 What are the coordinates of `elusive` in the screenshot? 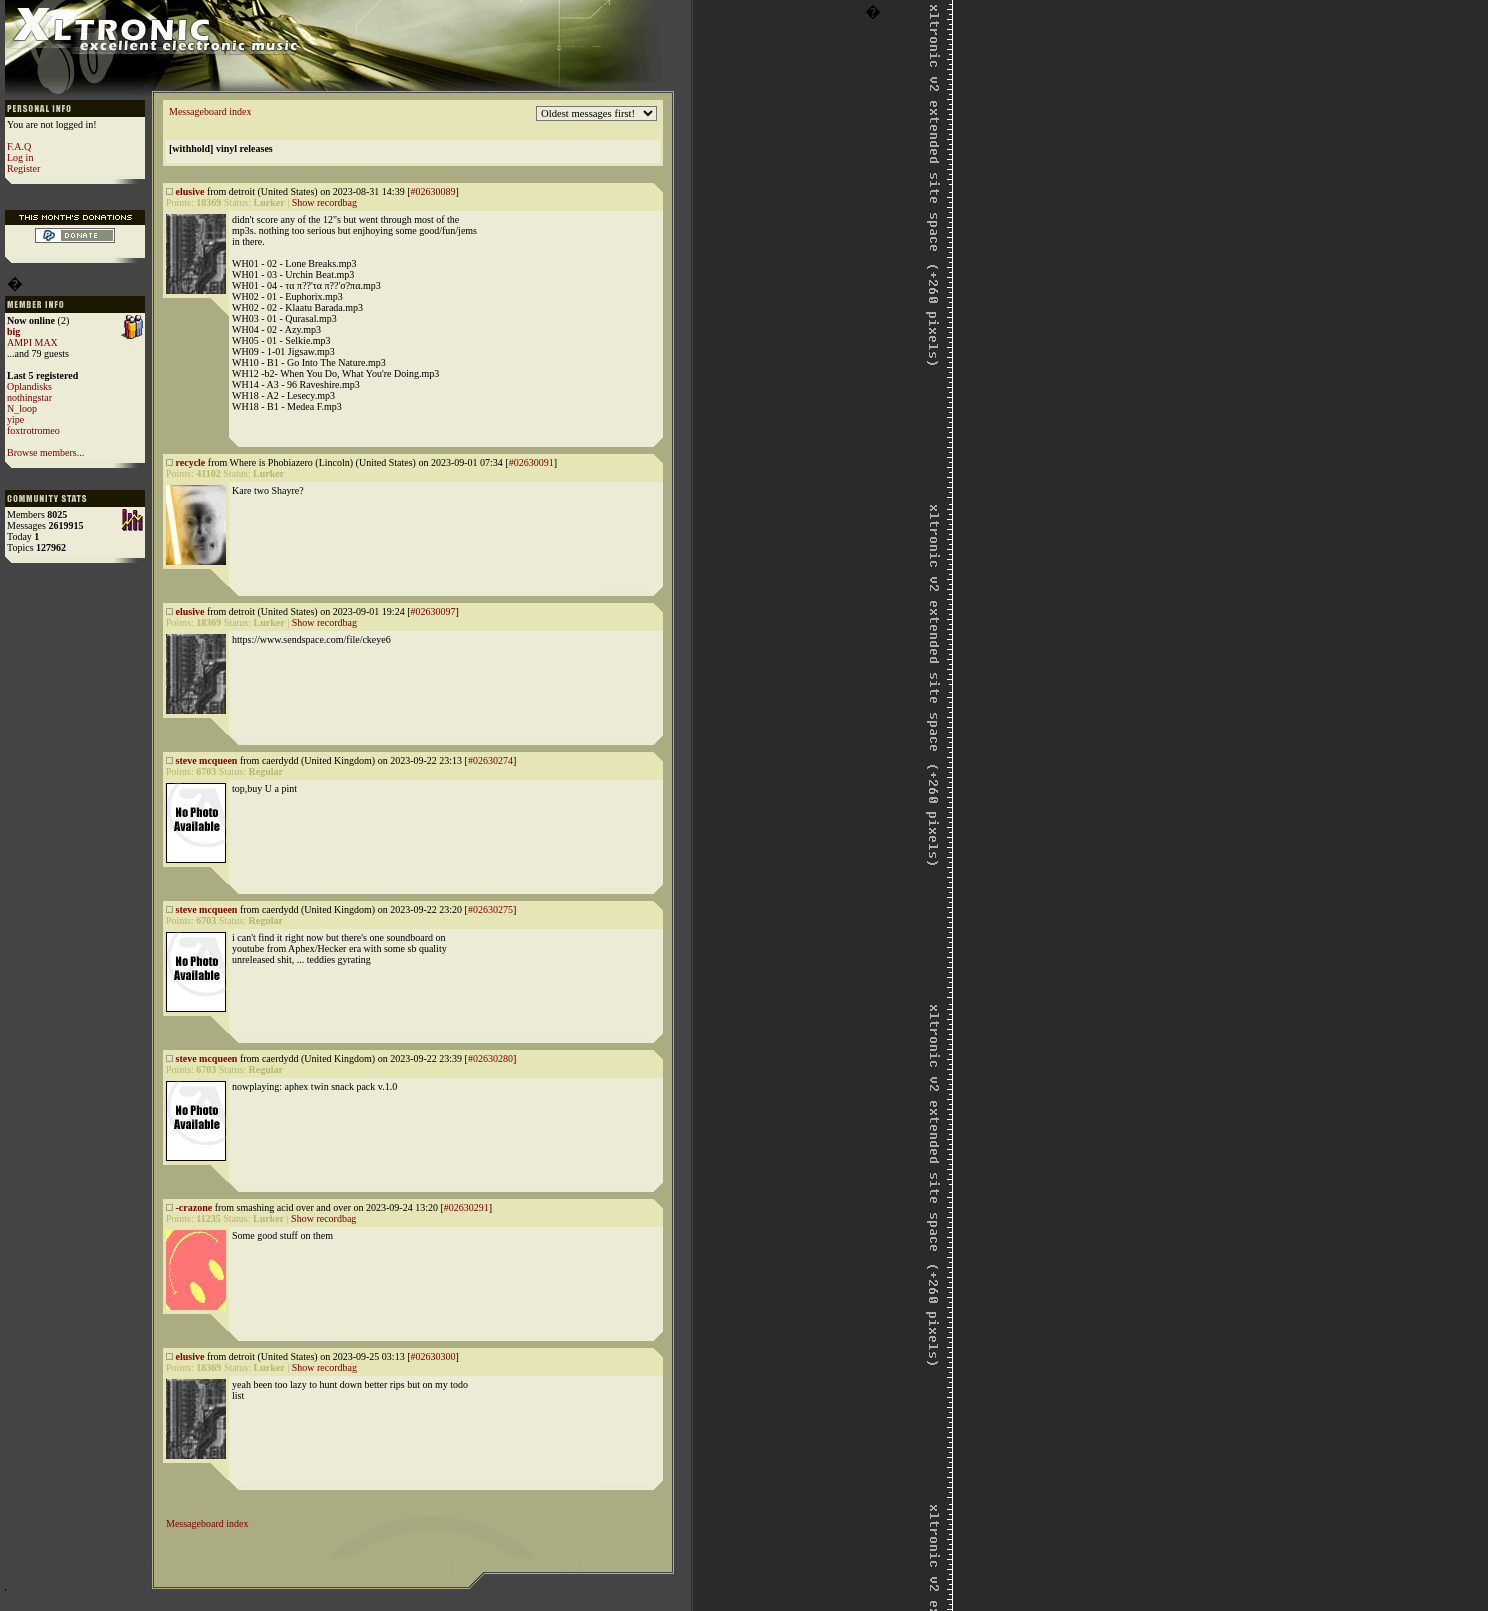 It's located at (190, 191).